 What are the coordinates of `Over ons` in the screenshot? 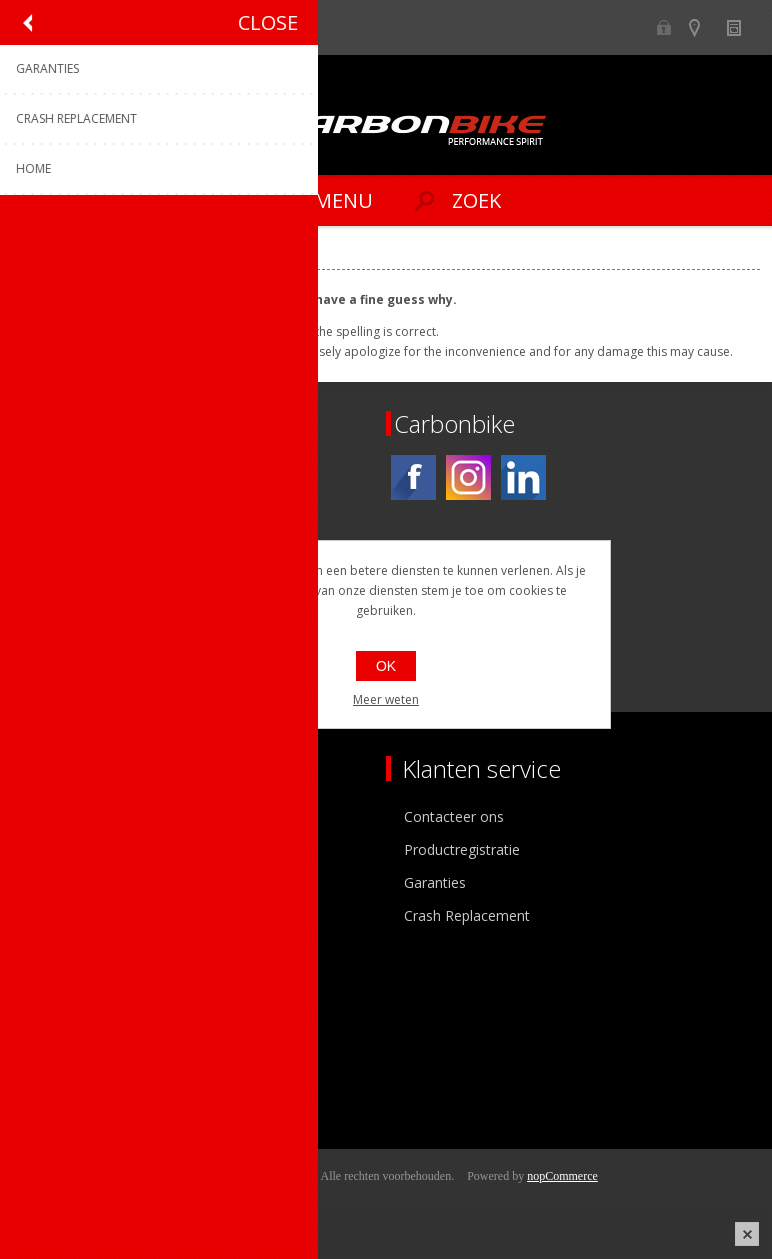 It's located at (57, 816).